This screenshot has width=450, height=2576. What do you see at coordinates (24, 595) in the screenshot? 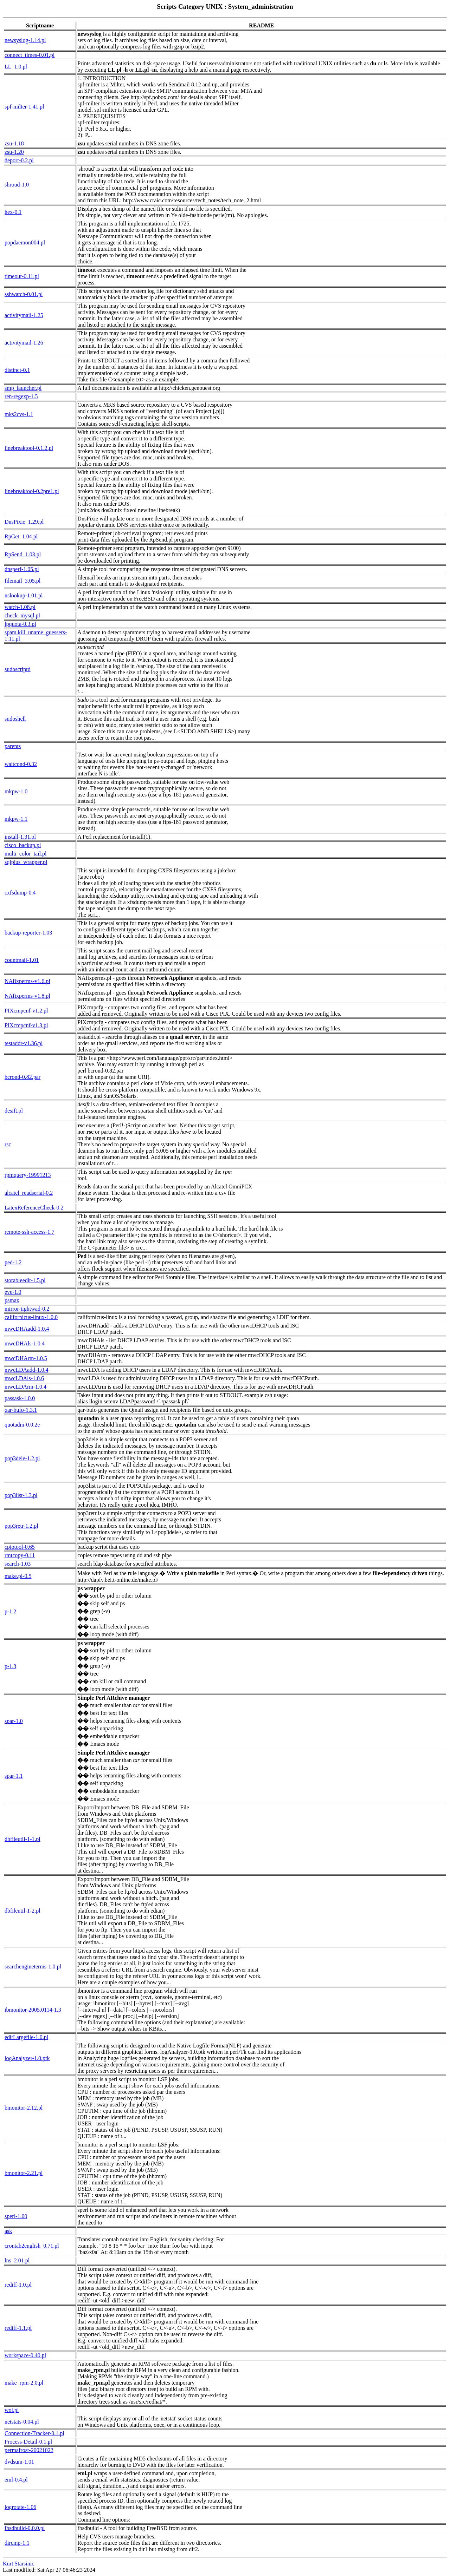
I see `nslookup-1.01.pl` at bounding box center [24, 595].